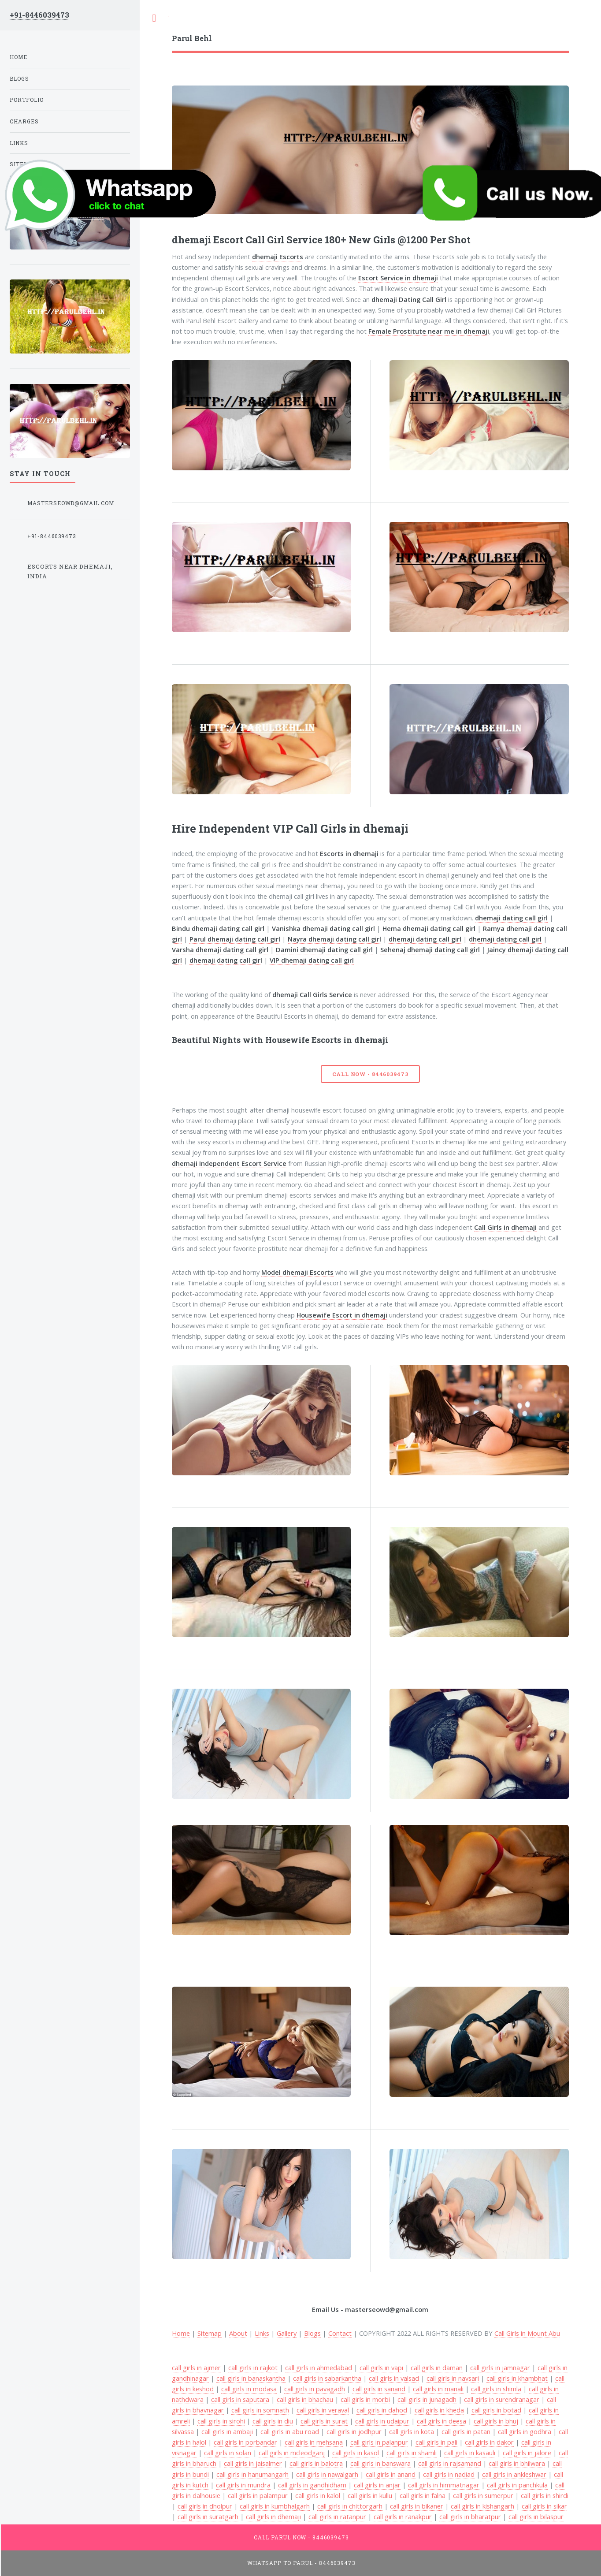 This screenshot has height=2576, width=601. I want to click on call girls in chittorgarh, so click(349, 2506).